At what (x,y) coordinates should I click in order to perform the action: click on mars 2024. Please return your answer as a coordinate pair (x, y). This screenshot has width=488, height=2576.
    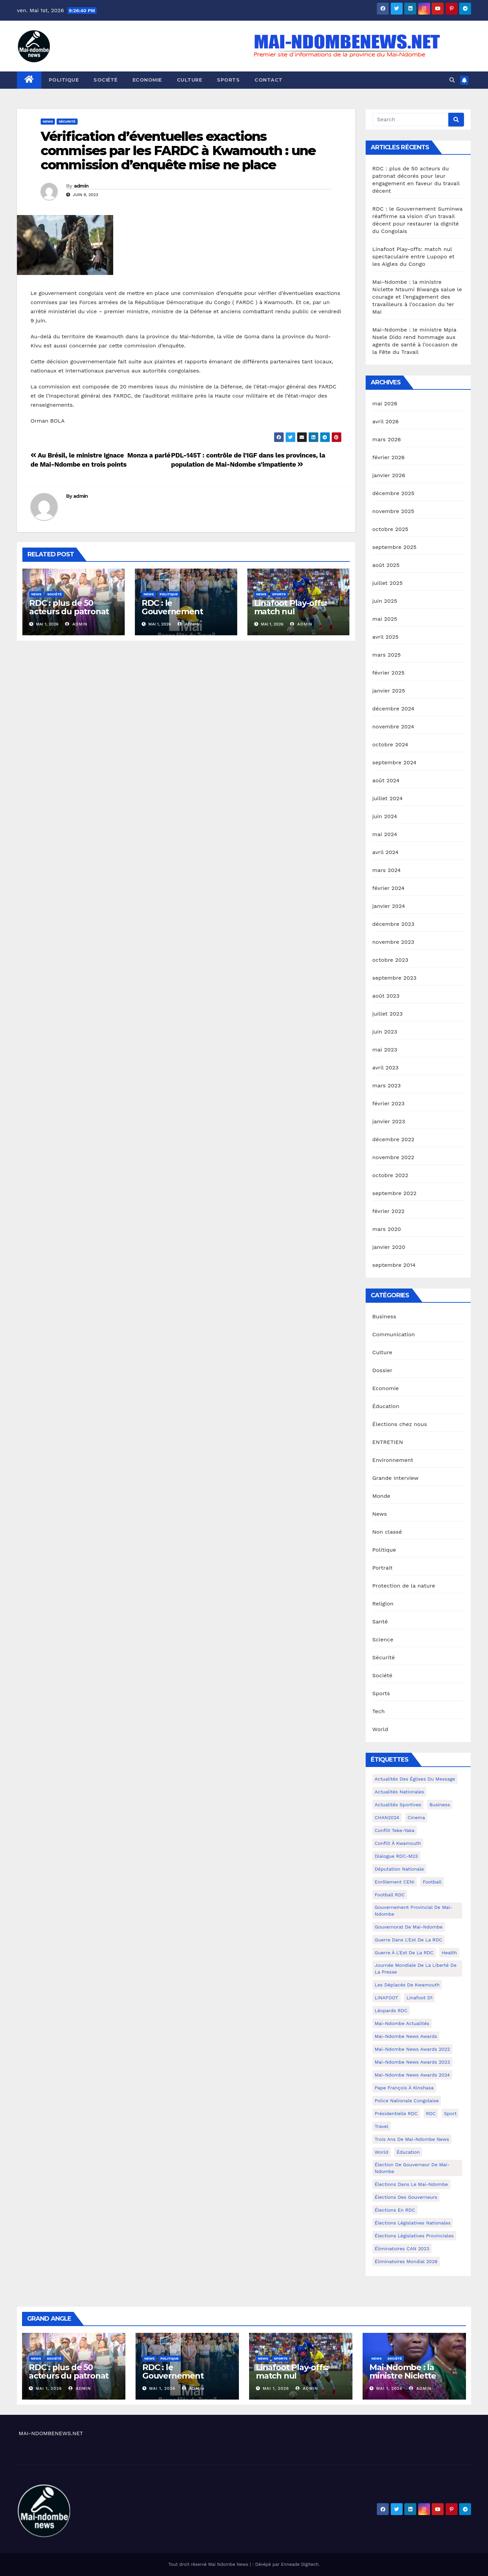
    Looking at the image, I should click on (386, 870).